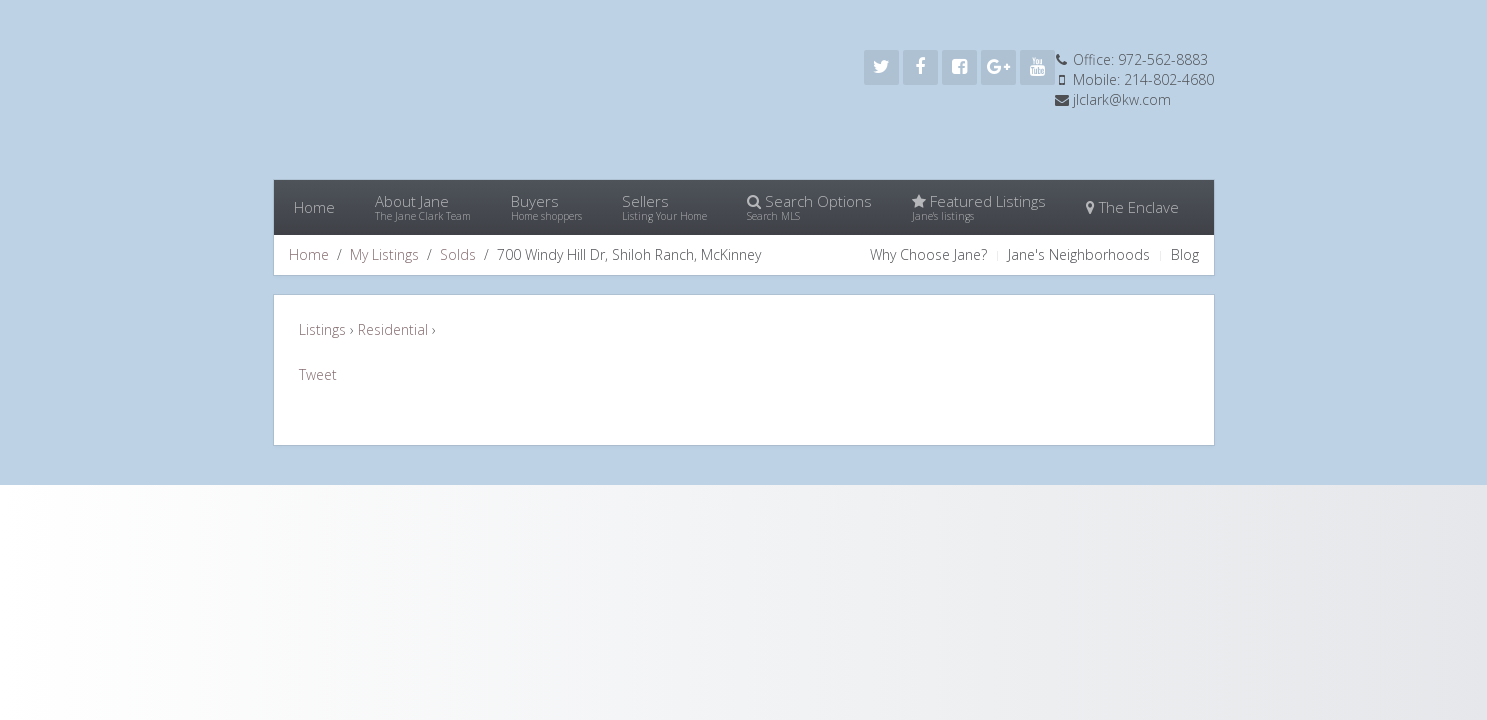  What do you see at coordinates (458, 254) in the screenshot?
I see `Solds` at bounding box center [458, 254].